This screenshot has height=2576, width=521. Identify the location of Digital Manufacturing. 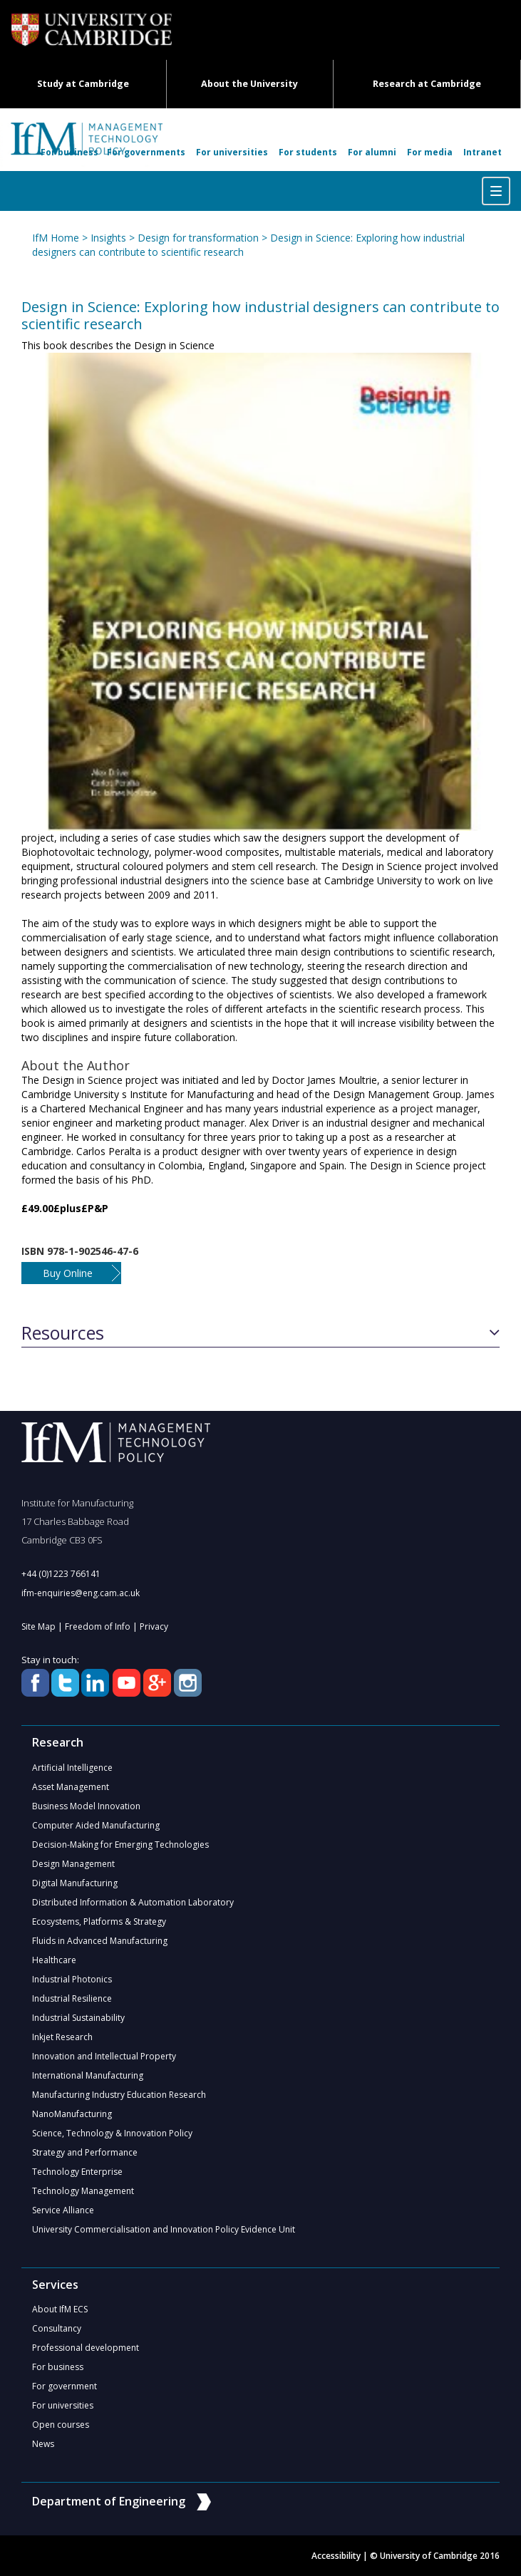
(75, 1883).